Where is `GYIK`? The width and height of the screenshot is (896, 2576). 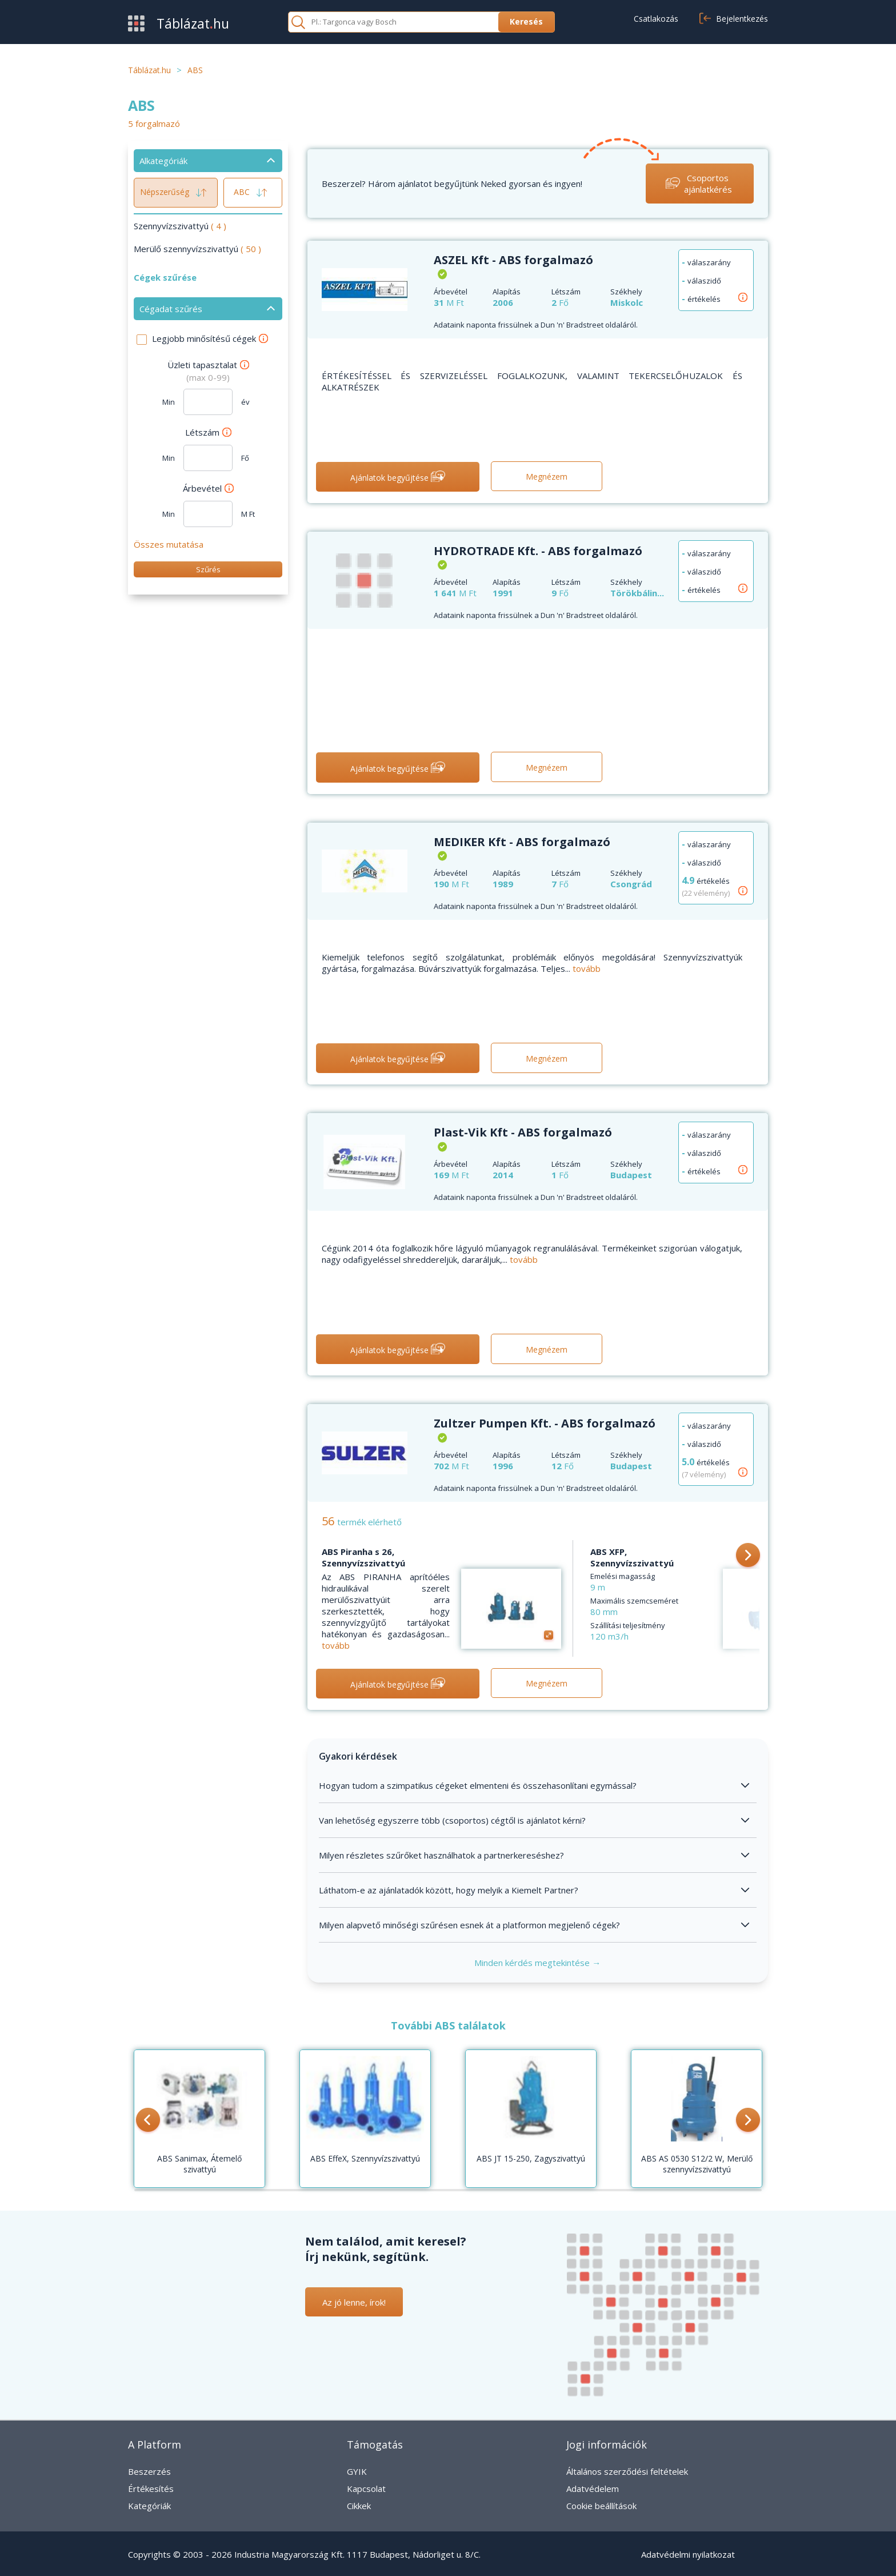
GYIK is located at coordinates (357, 2471).